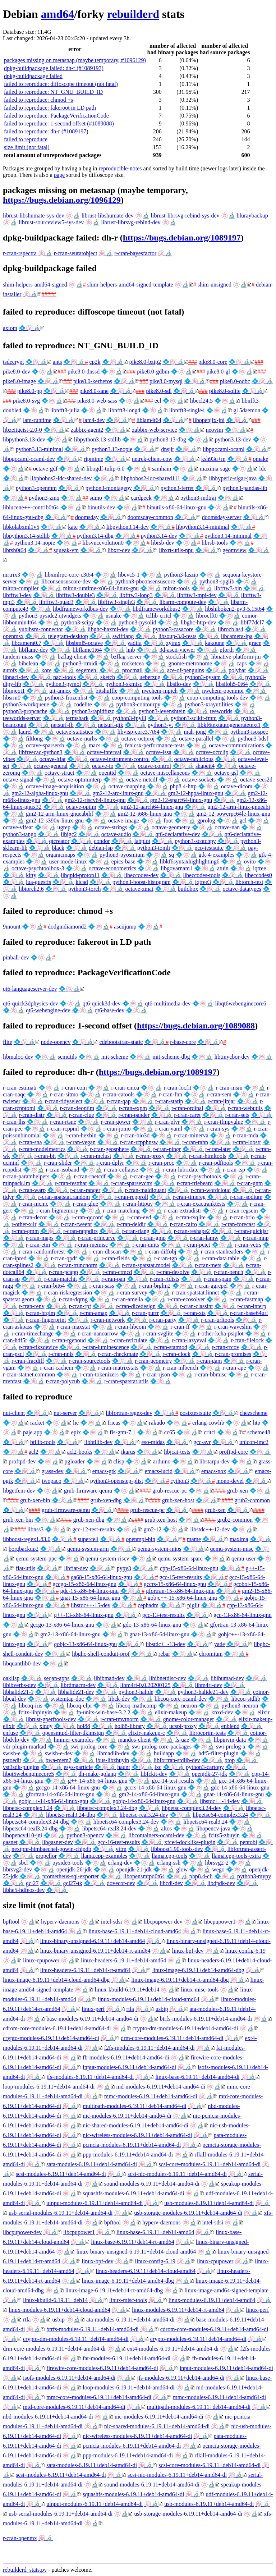 This screenshot has width=276, height=2576. I want to click on scsi-core-modules-6.19.11+deb14-amd64-di, so click(209, 2164).